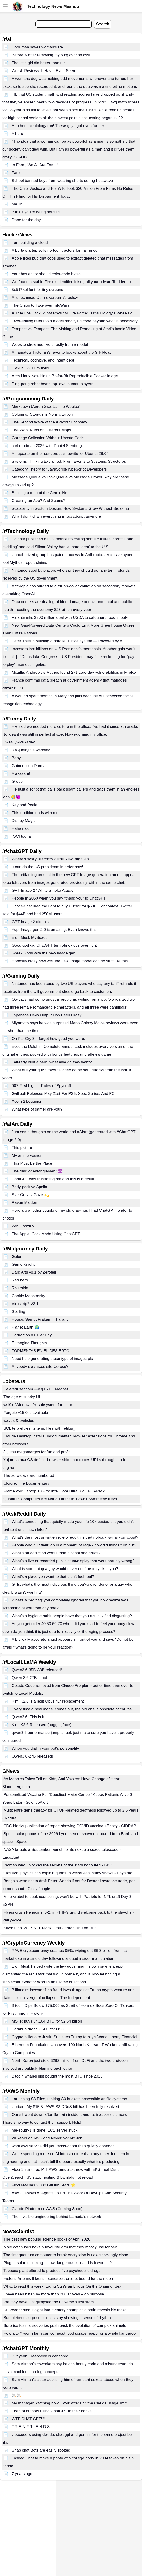 This screenshot has height=2576, width=142. I want to click on Framework Laptop 13 Pro: Intel Core Ultra 3 & LPCAMM2, so click(54, 1491).